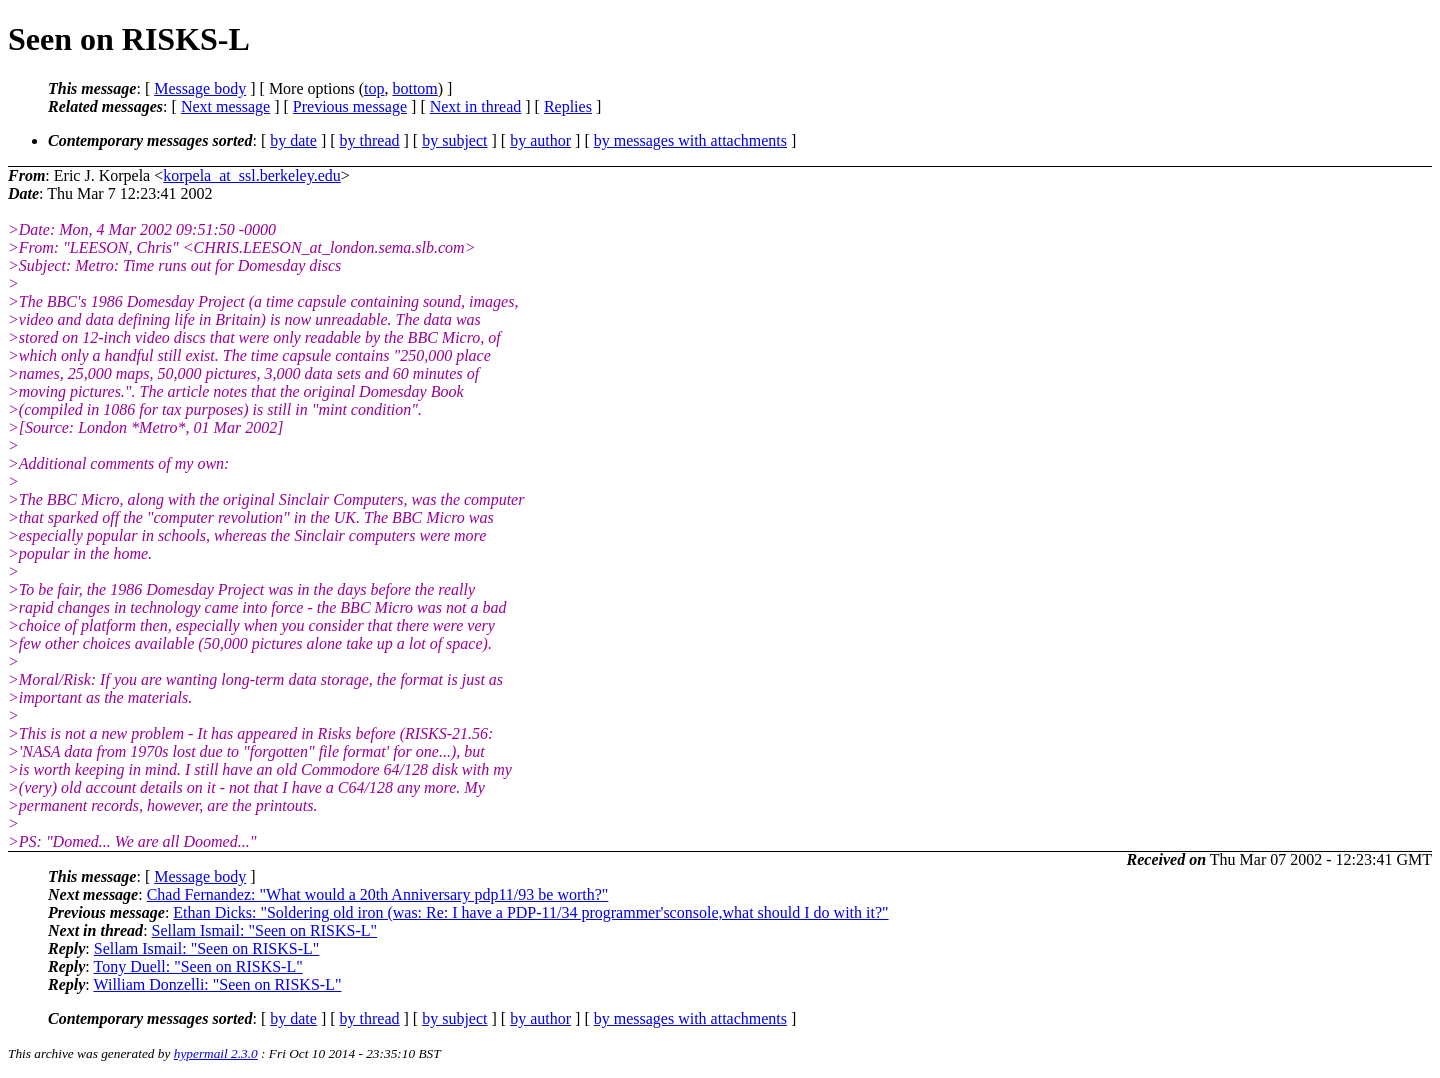 This screenshot has width=1440, height=1078. I want to click on by author, so click(540, 140).